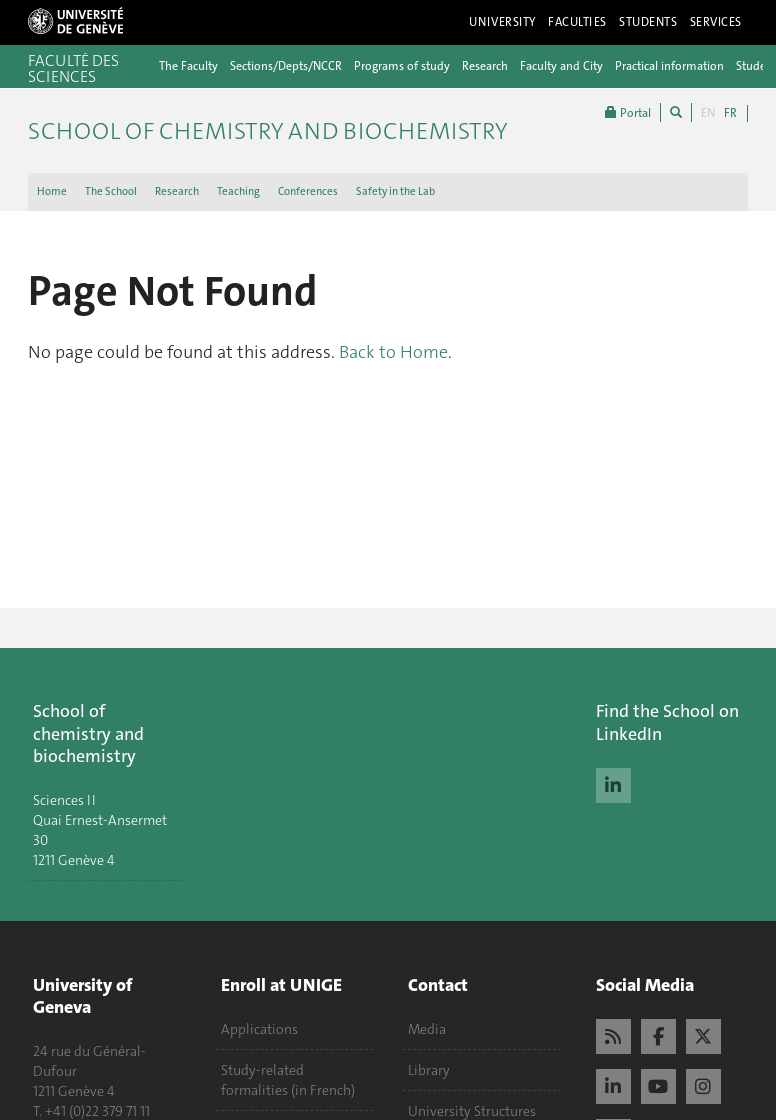 The width and height of the screenshot is (776, 1120). Describe the element at coordinates (393, 352) in the screenshot. I see `Back to Home` at that location.